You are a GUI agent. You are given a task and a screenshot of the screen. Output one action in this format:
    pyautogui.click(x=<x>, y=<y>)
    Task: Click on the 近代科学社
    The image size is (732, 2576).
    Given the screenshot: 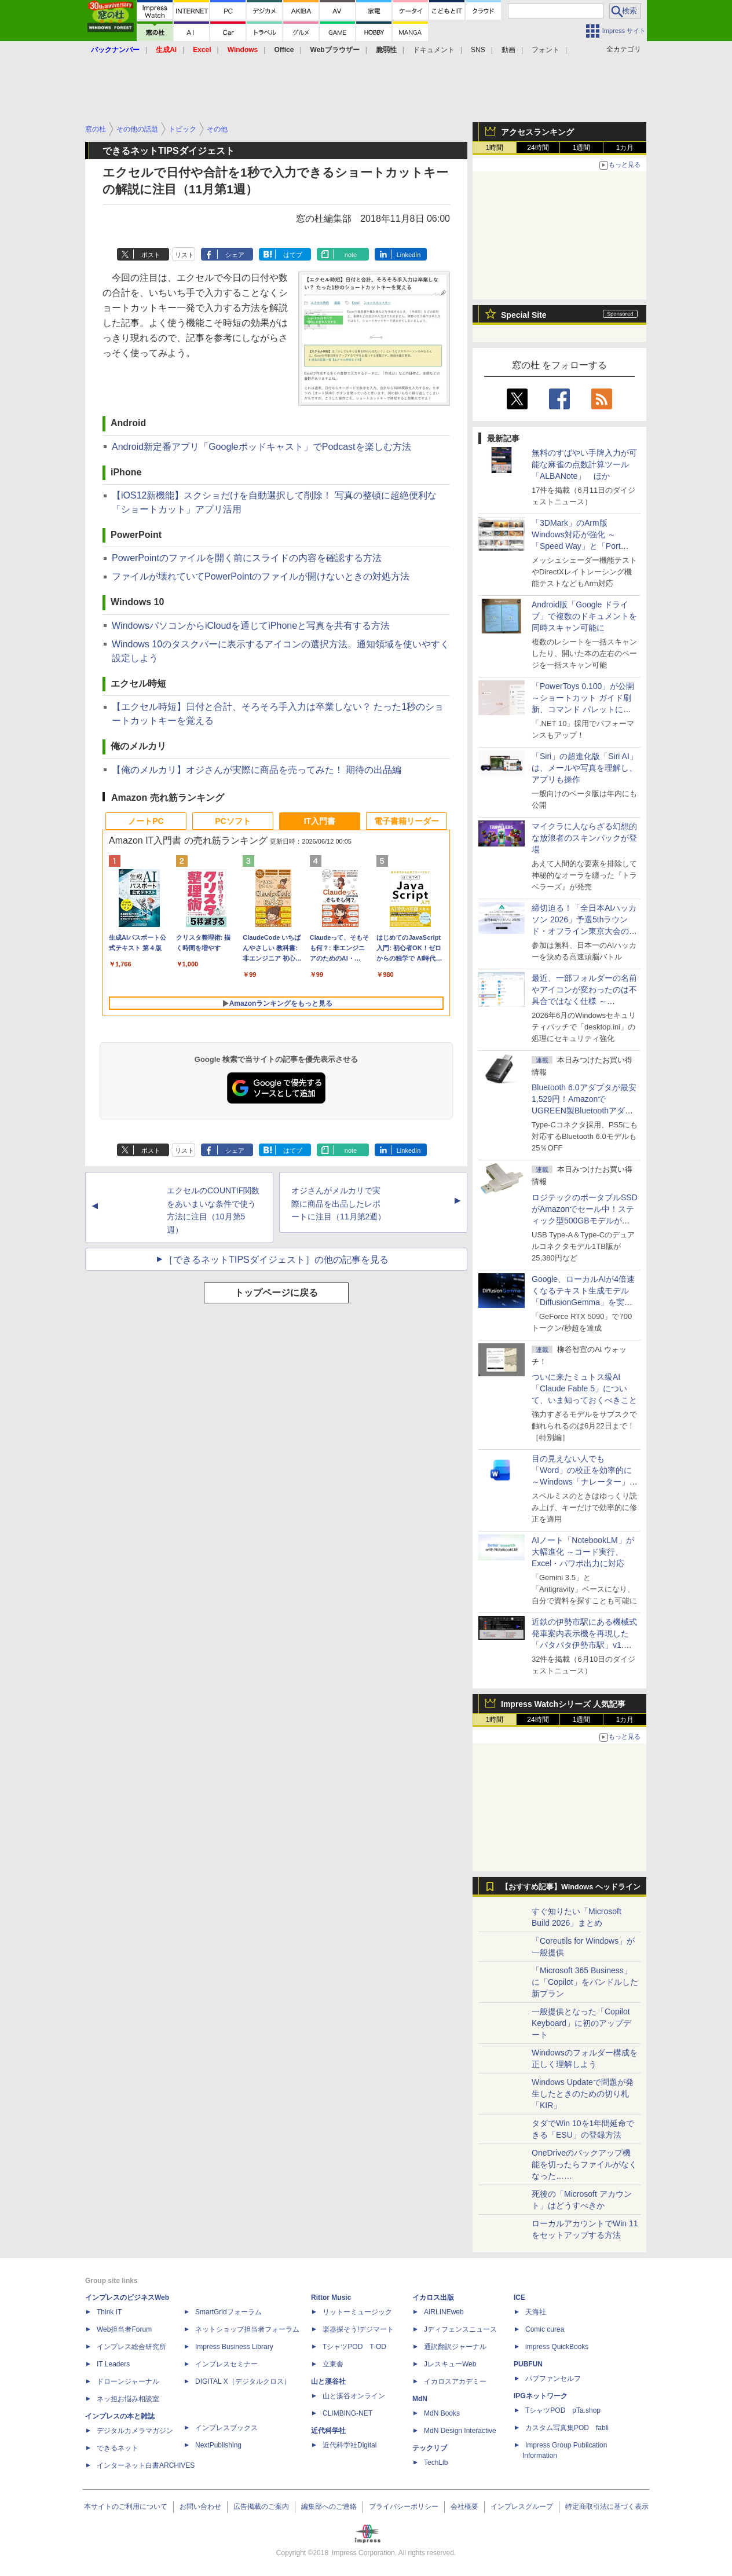 What is the action you would take?
    pyautogui.click(x=328, y=2431)
    